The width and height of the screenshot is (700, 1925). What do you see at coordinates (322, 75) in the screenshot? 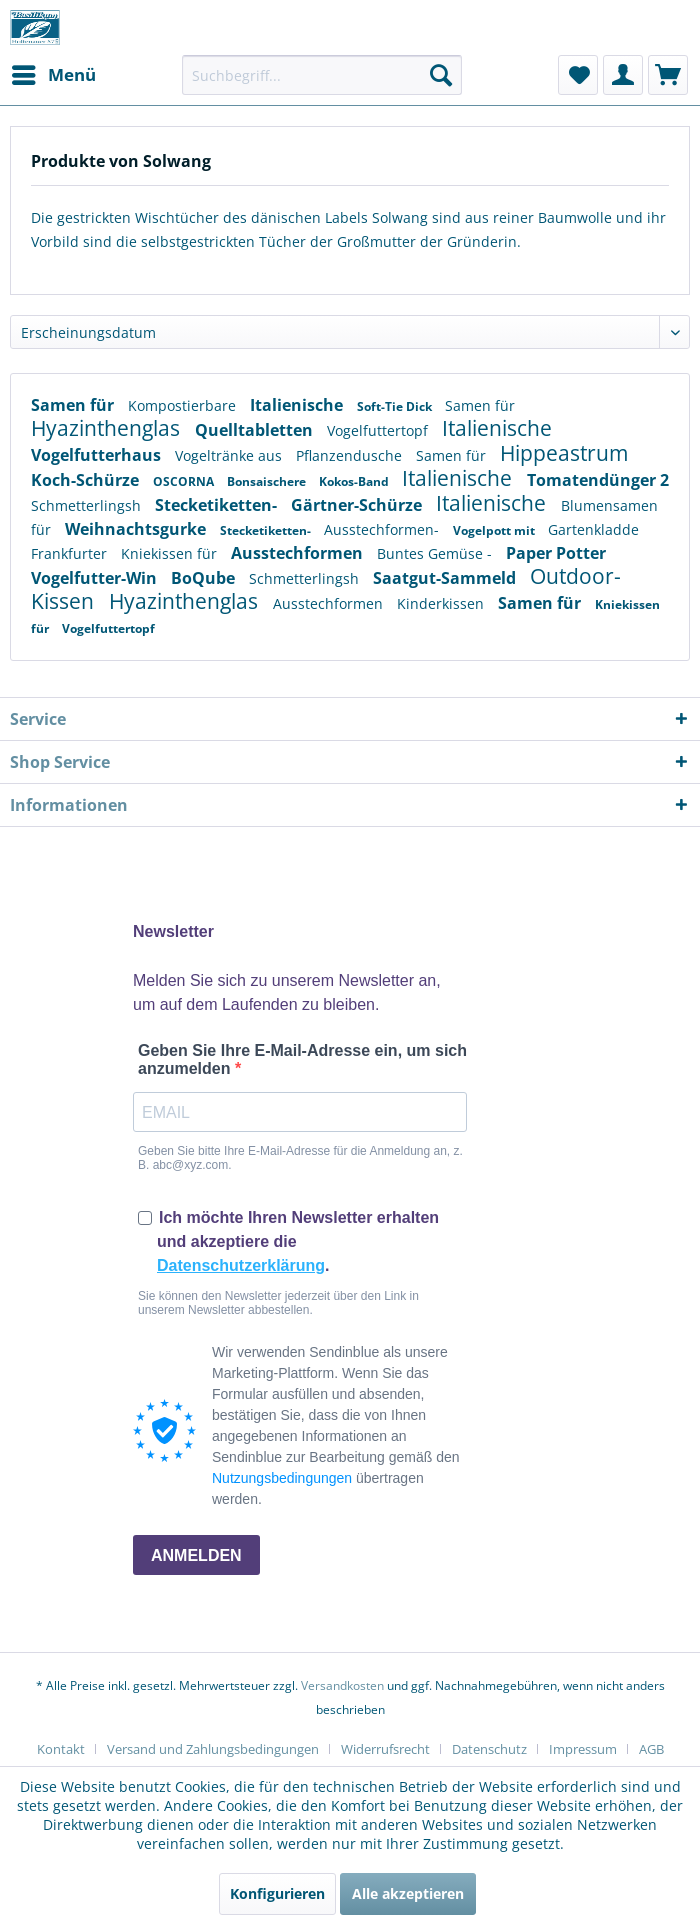
I see `[Suchbegriff...]` at bounding box center [322, 75].